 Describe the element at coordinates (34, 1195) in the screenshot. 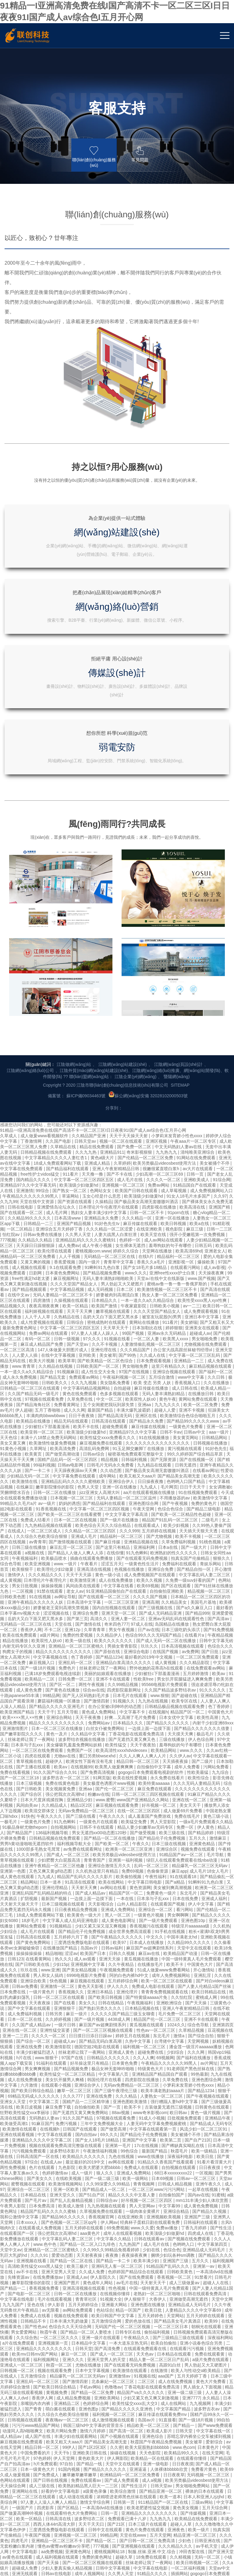

I see `欧美黄页` at that location.